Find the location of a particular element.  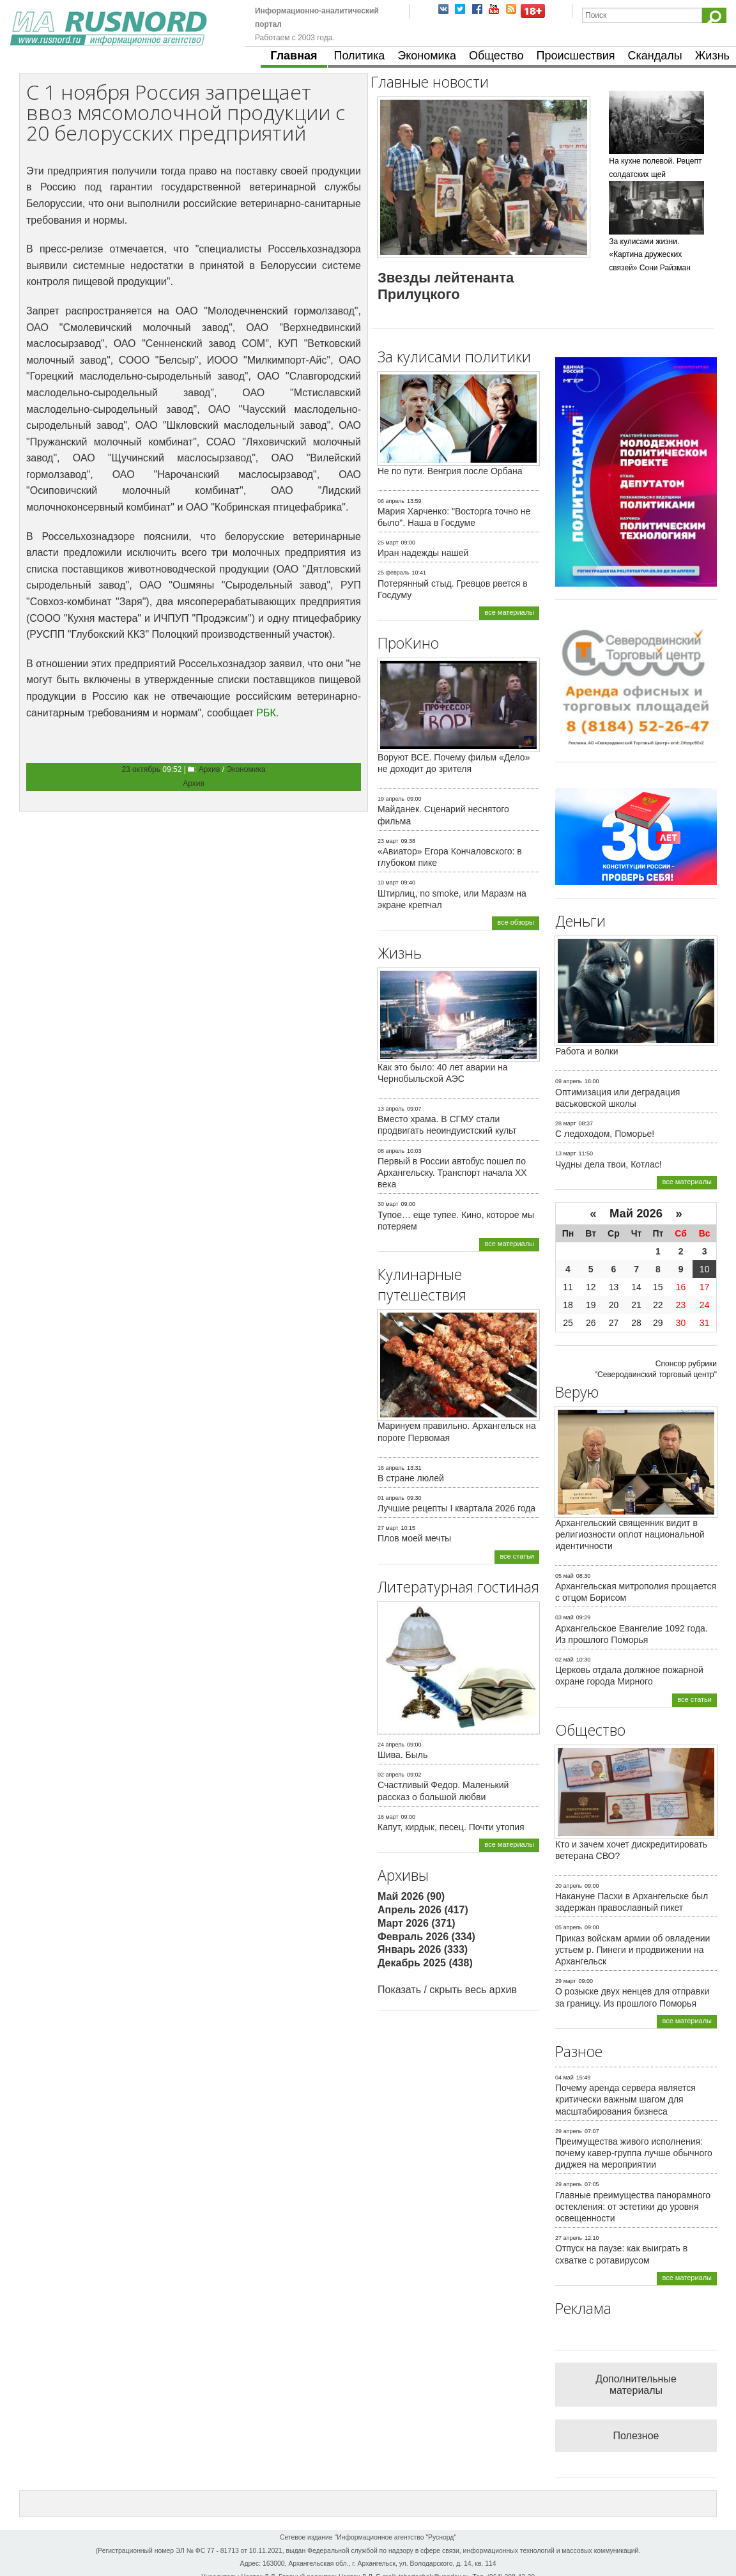

Капут, кирдык, песец. Почти утопия is located at coordinates (451, 1827).